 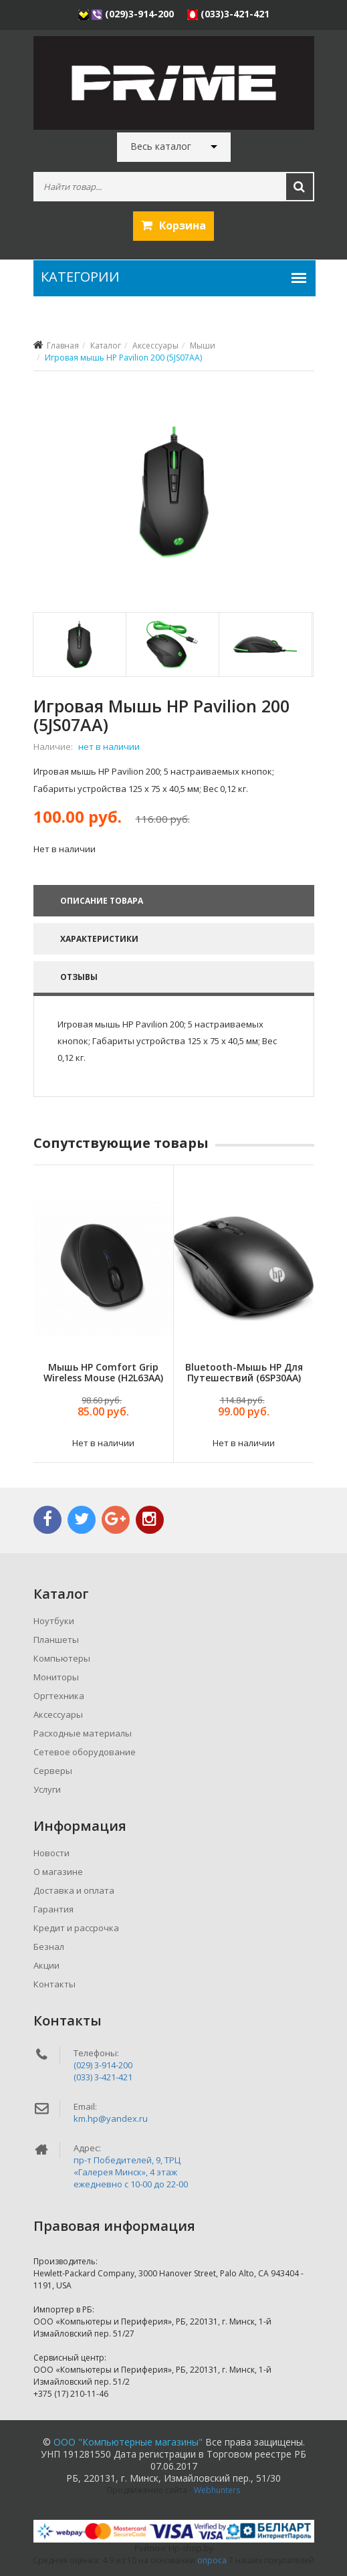 I want to click on Кредит и рассрочка, so click(x=76, y=1928).